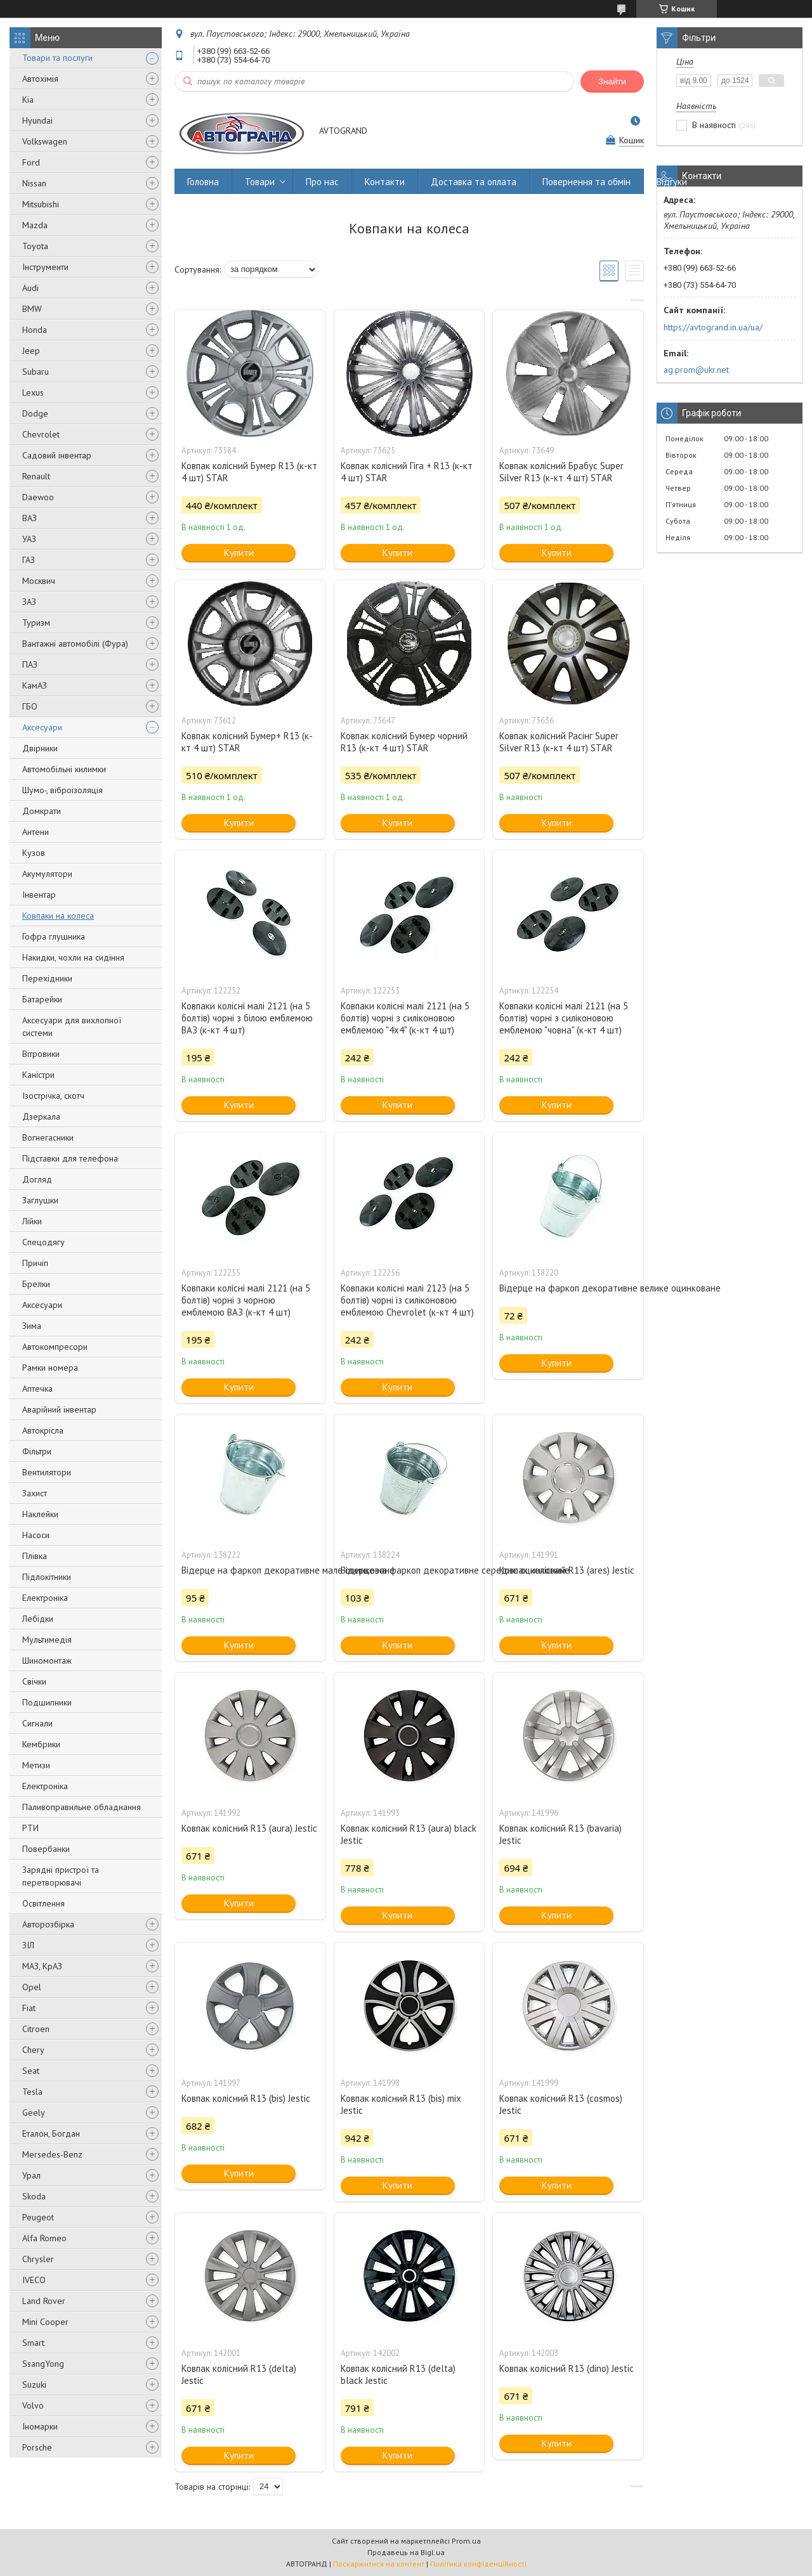 The image size is (812, 2576). I want to click on Зима, so click(31, 1325).